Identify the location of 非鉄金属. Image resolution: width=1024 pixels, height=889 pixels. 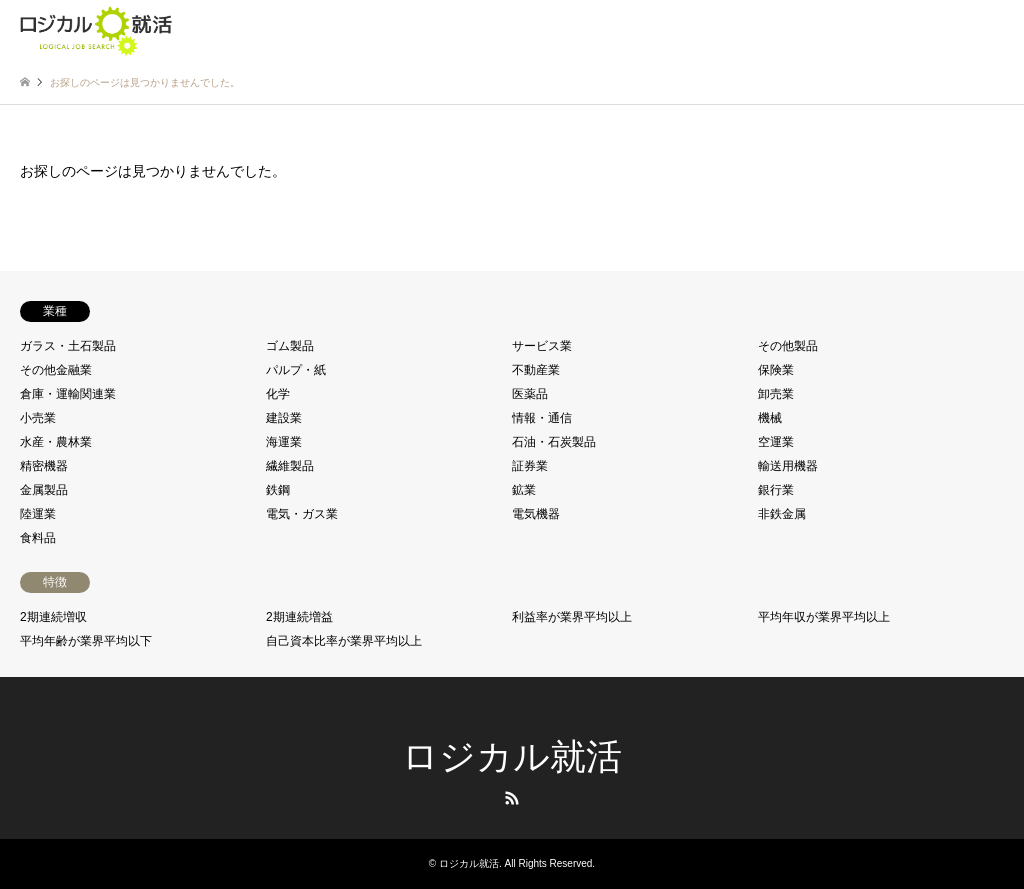
(782, 514).